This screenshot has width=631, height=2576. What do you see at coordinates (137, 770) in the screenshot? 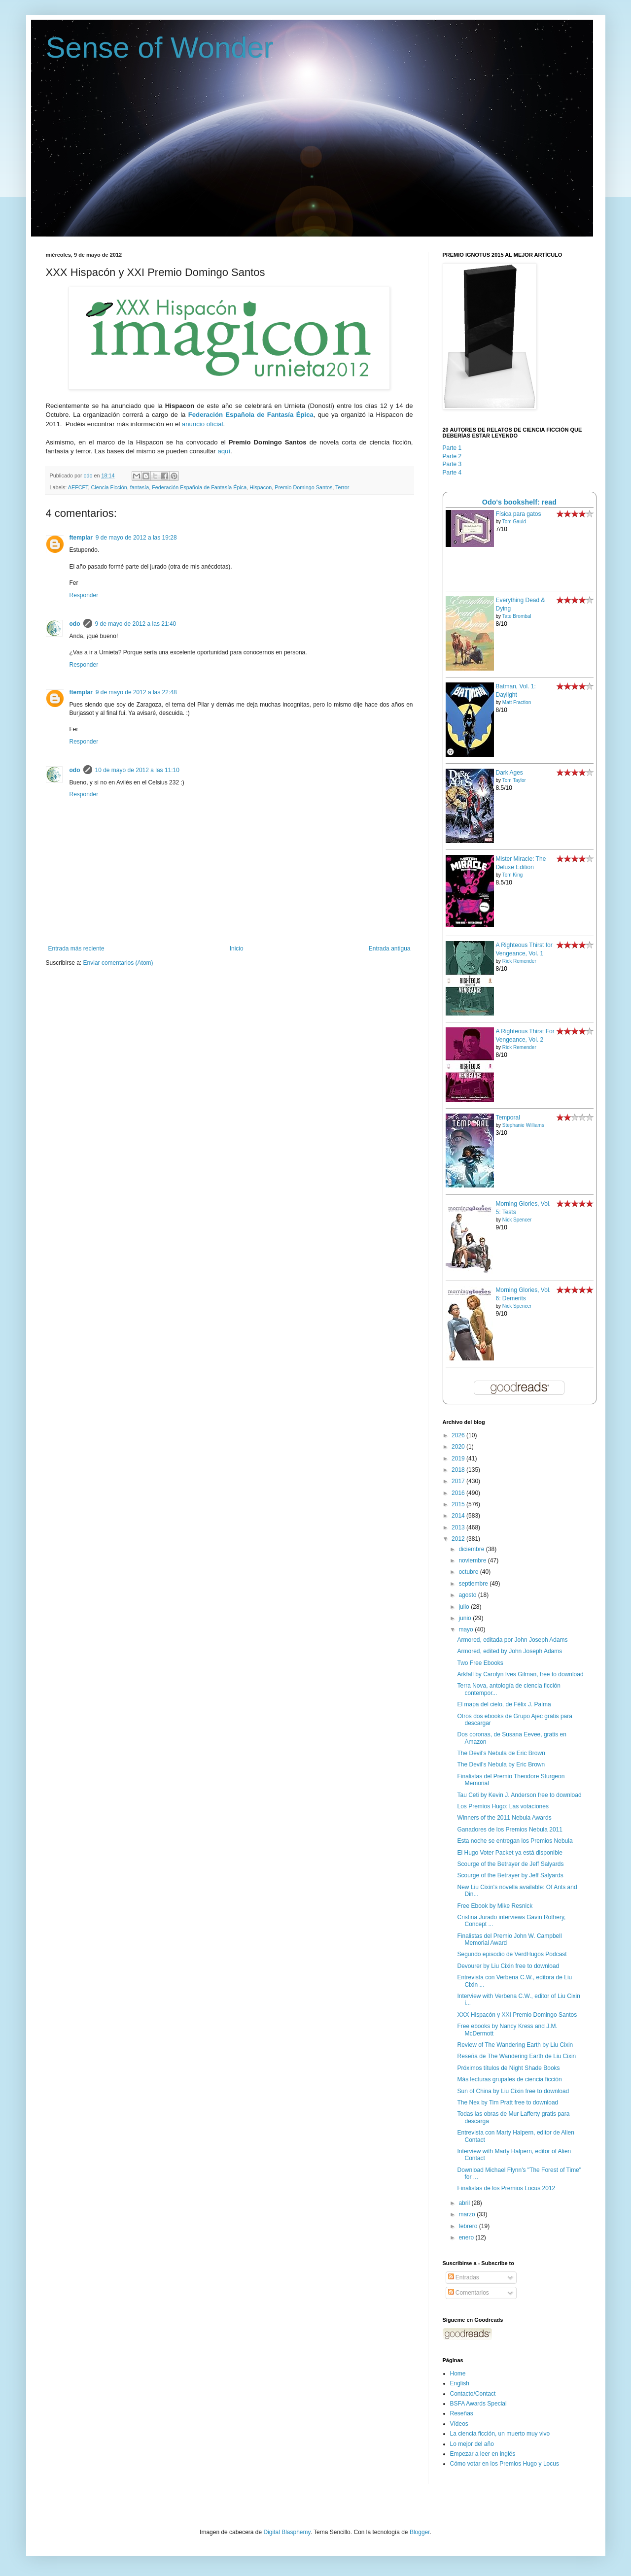
I see `10 de mayo de 2012 a las 11:10` at bounding box center [137, 770].